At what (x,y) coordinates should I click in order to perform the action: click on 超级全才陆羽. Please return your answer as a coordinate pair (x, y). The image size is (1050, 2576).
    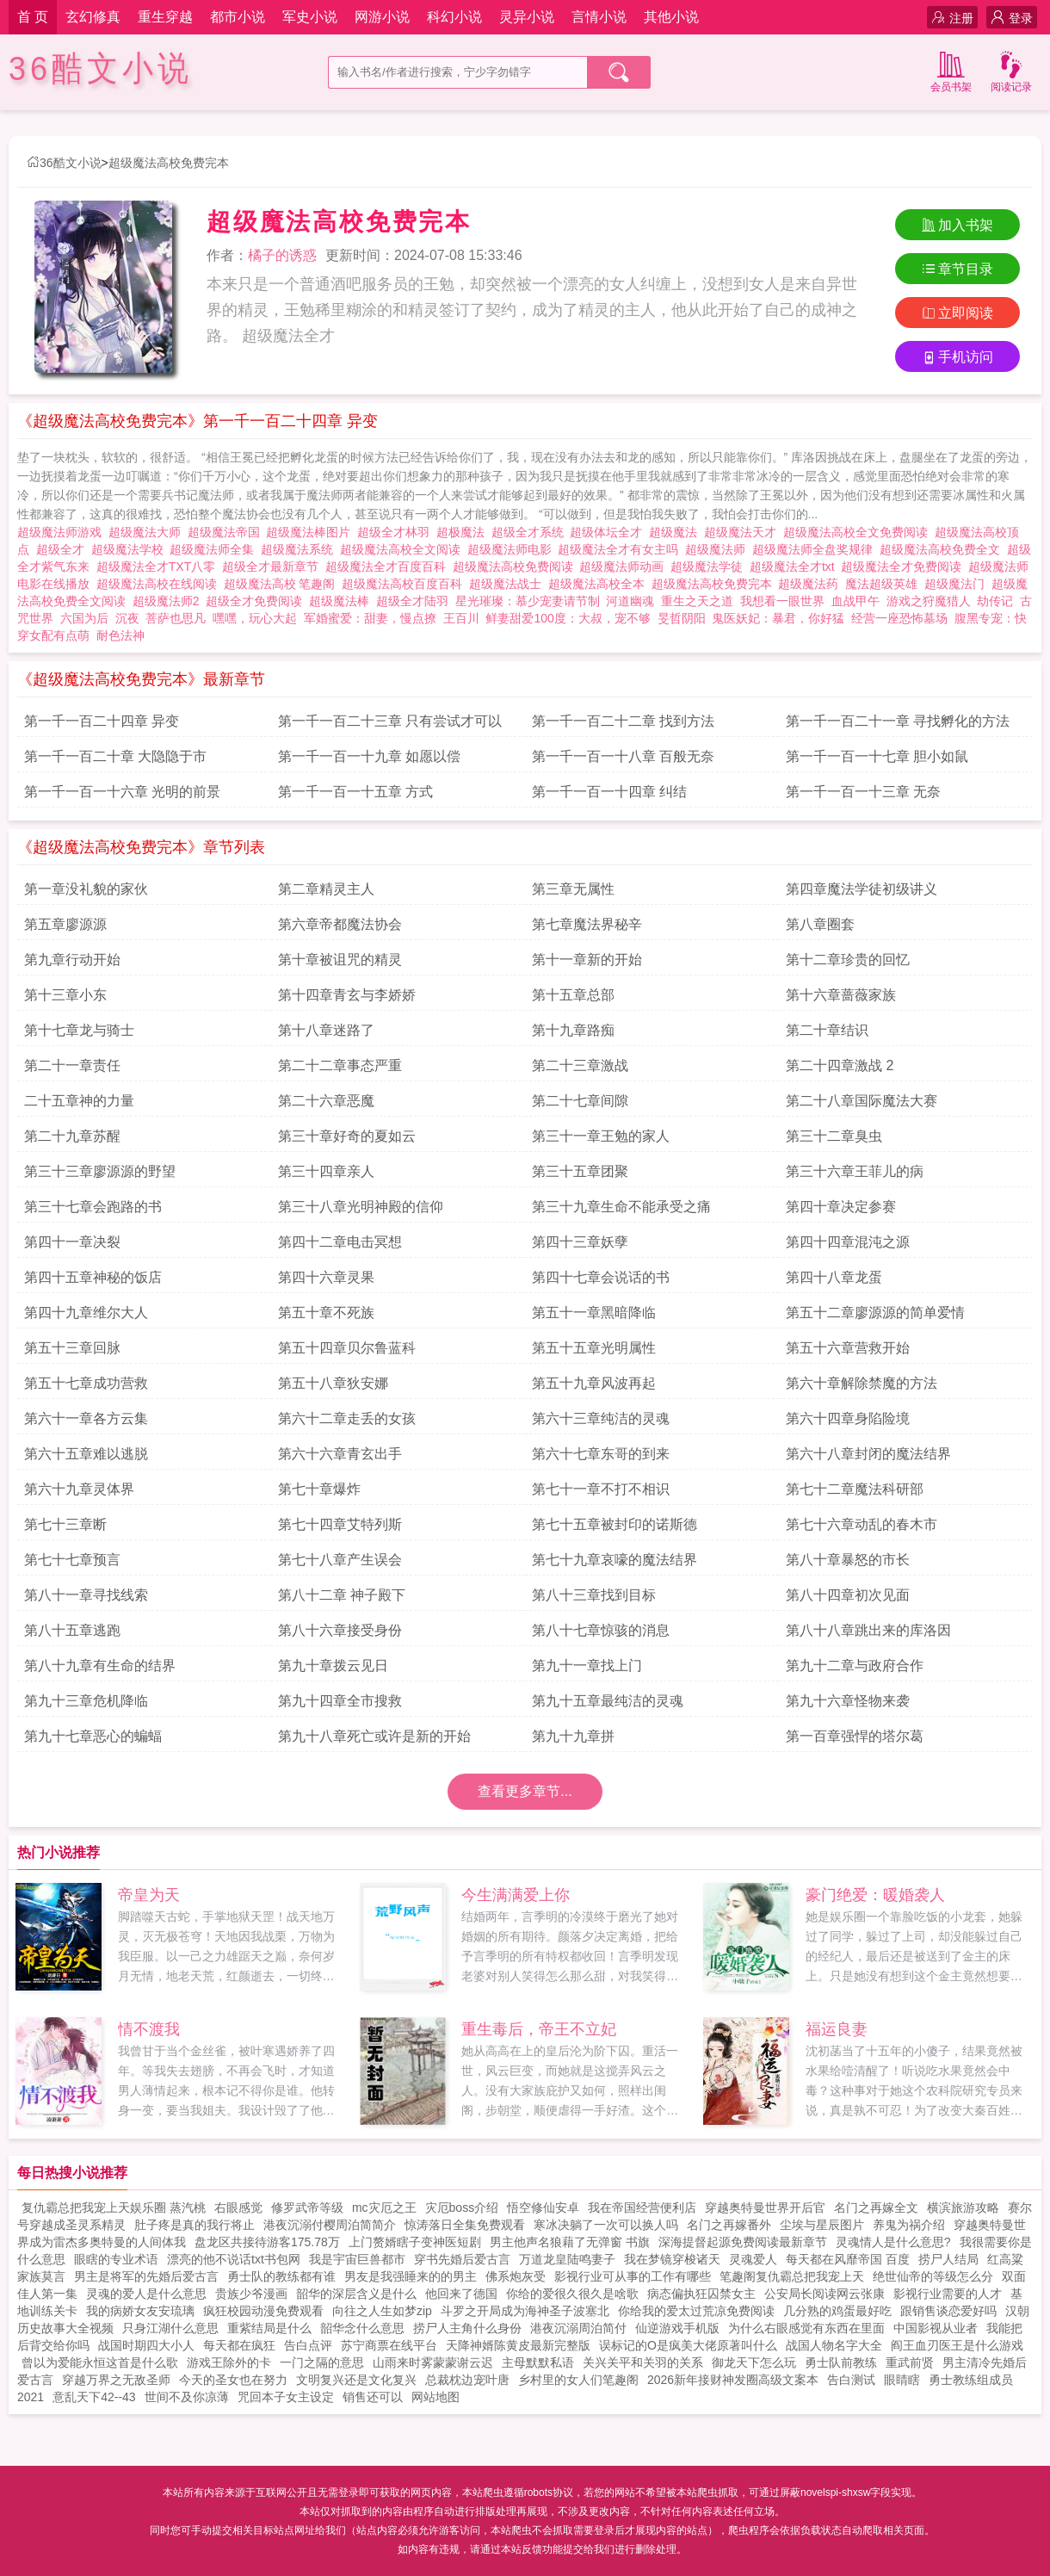
    Looking at the image, I should click on (415, 601).